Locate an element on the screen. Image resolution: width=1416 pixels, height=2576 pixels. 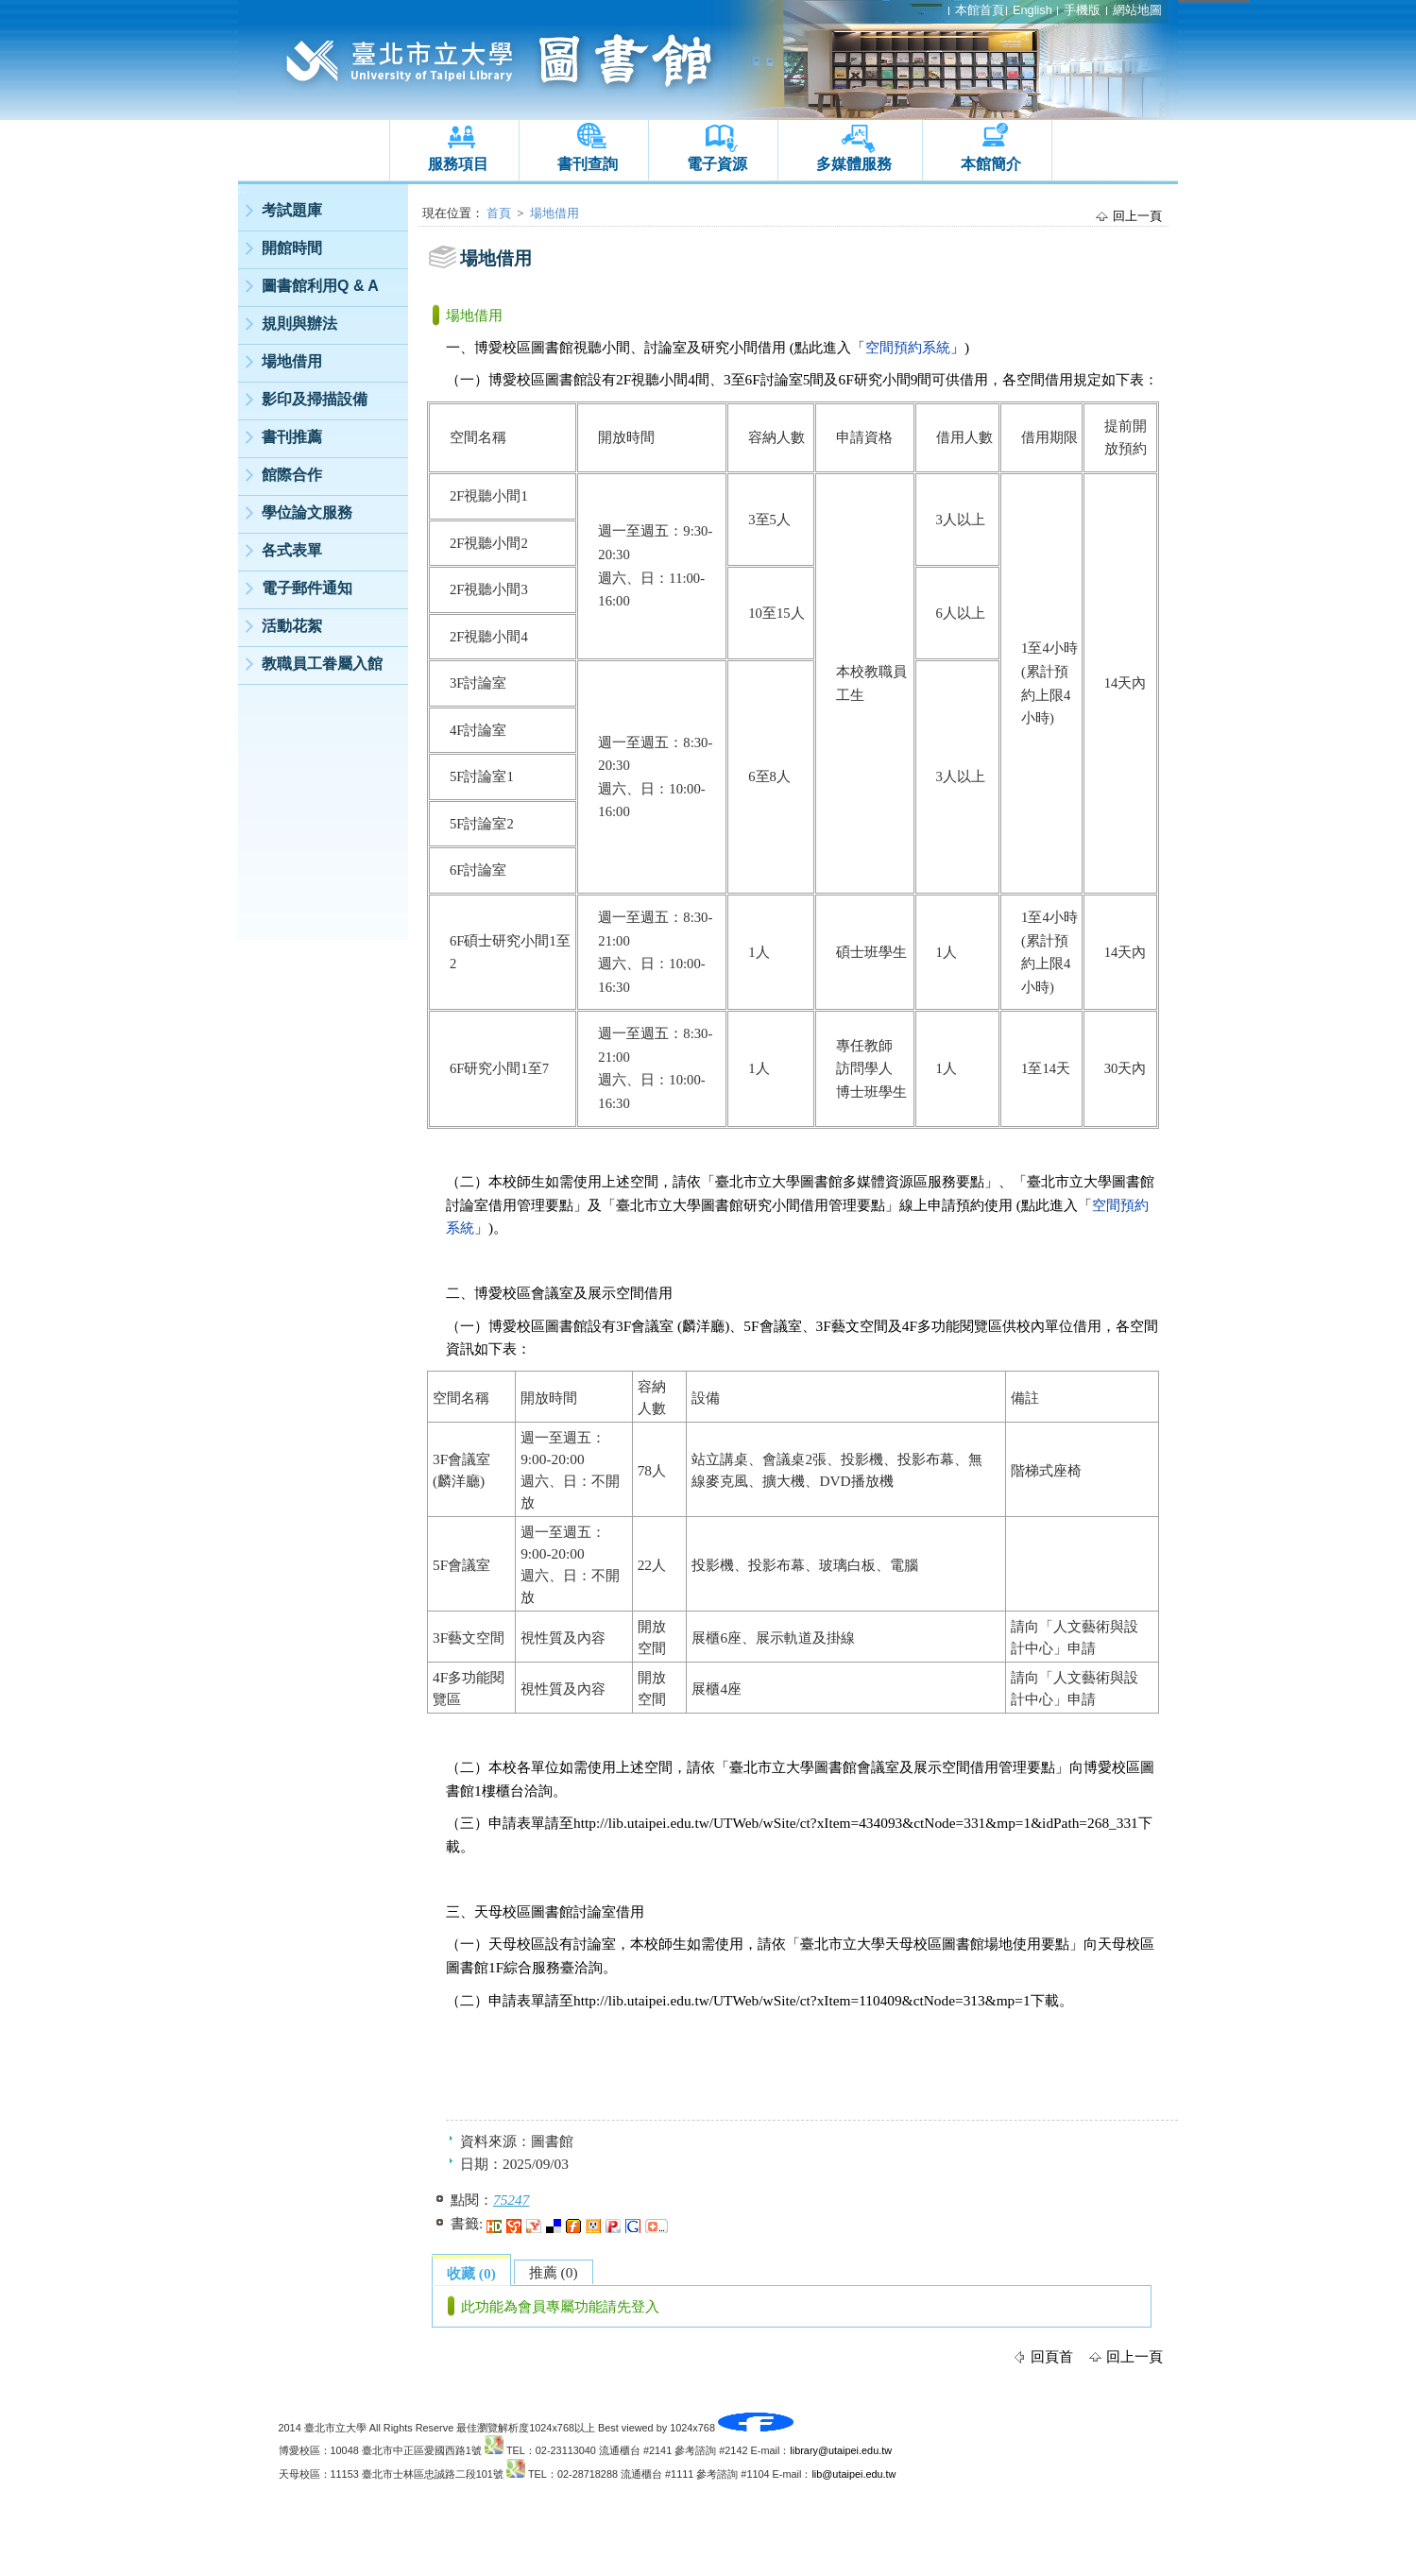
網站地圖 is located at coordinates (1137, 10).